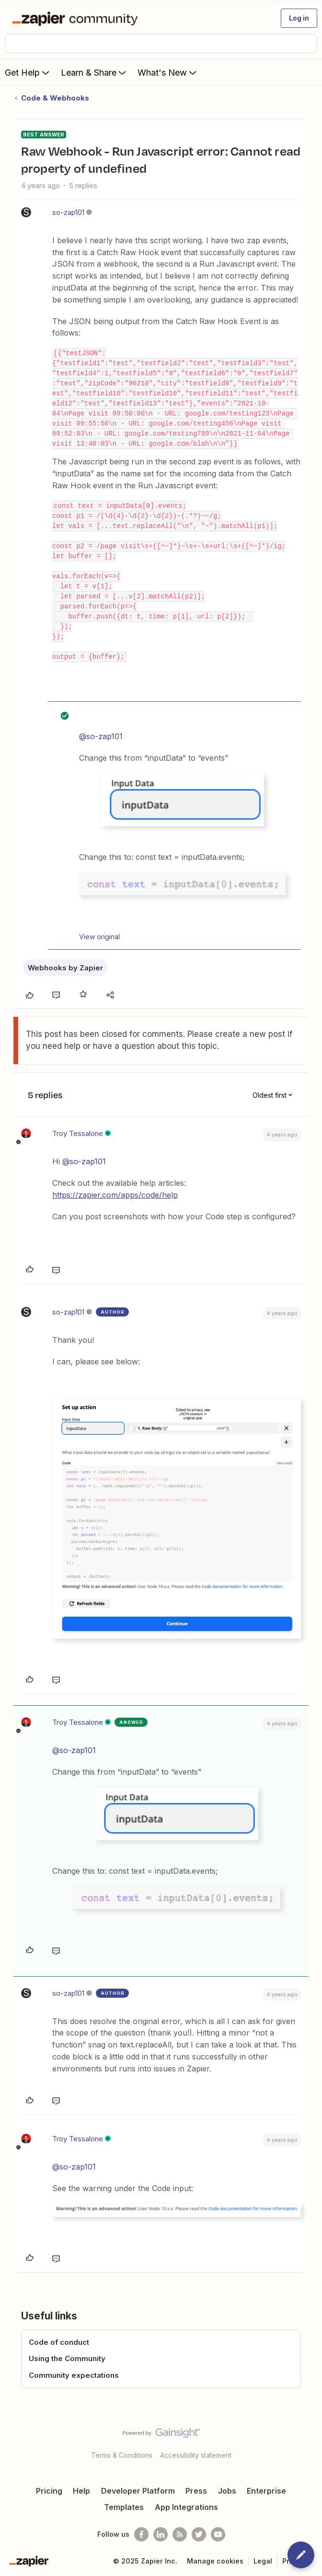 The height and width of the screenshot is (2576, 322). I want to click on Learn & Share, so click(94, 72).